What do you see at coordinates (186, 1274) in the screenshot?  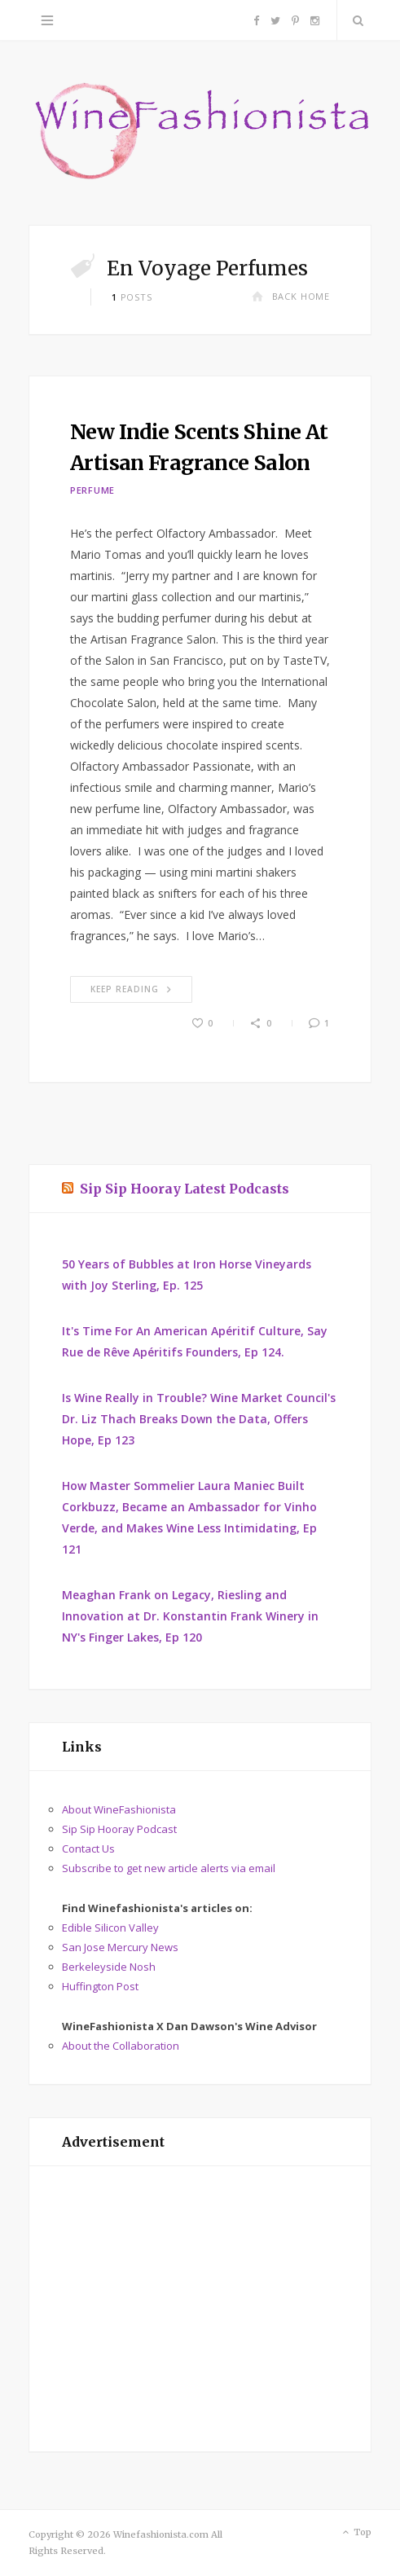 I see `50 Years of Bubbles at Iron Horse Vineyards with Joy Sterling, Ep. 125` at bounding box center [186, 1274].